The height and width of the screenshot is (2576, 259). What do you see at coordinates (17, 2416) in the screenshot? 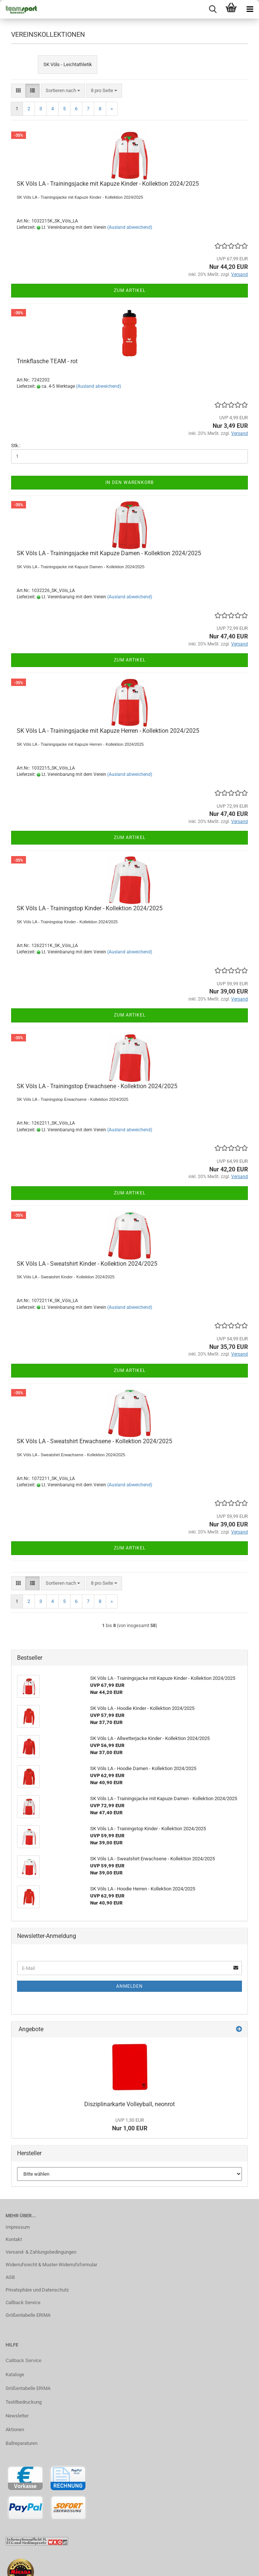
I see `Newsletter` at bounding box center [17, 2416].